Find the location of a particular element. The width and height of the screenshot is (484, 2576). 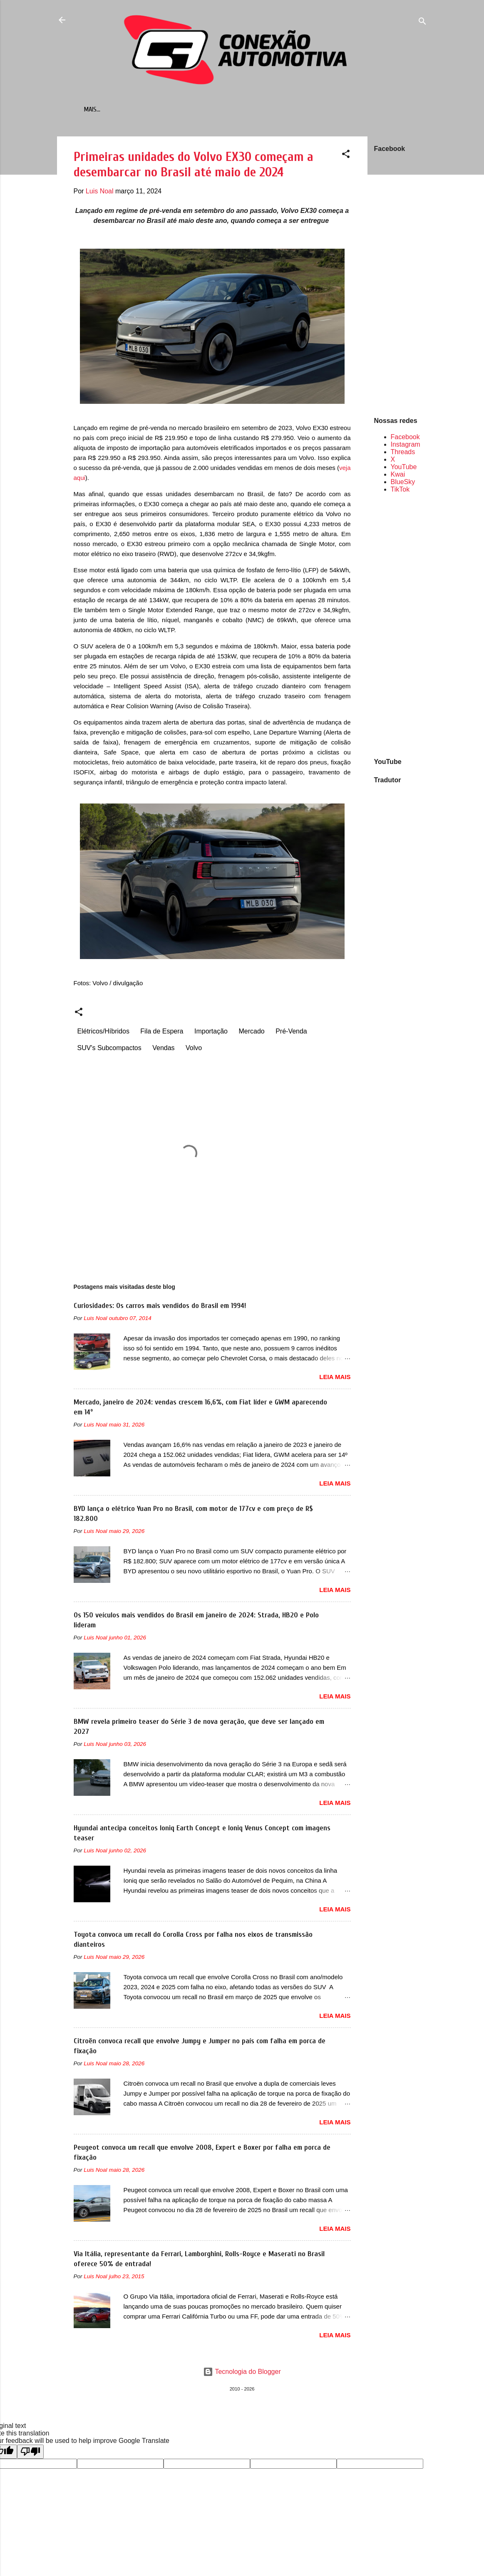

Importação is located at coordinates (211, 1032).